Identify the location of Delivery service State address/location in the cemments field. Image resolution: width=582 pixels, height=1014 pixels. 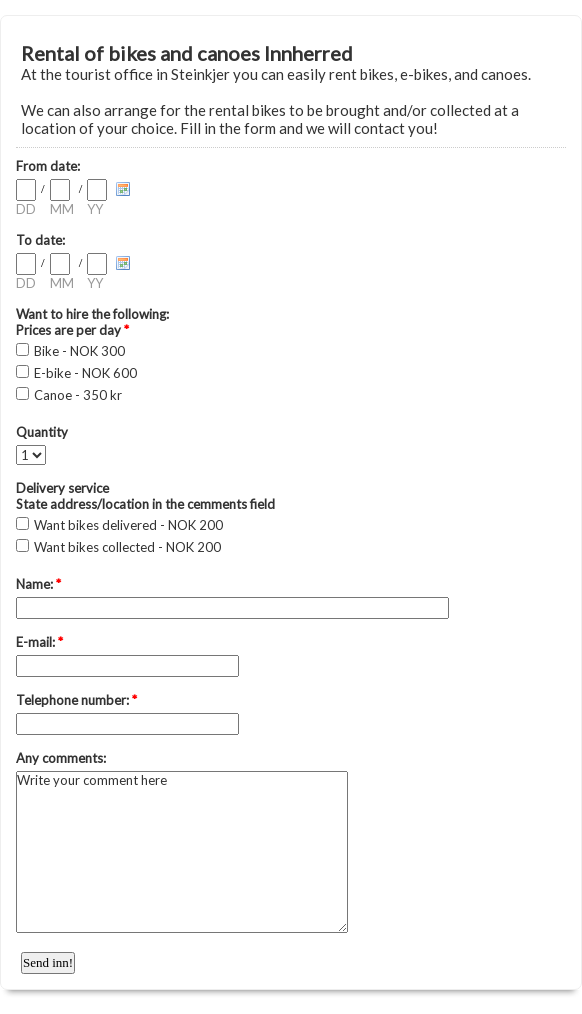
(145, 496).